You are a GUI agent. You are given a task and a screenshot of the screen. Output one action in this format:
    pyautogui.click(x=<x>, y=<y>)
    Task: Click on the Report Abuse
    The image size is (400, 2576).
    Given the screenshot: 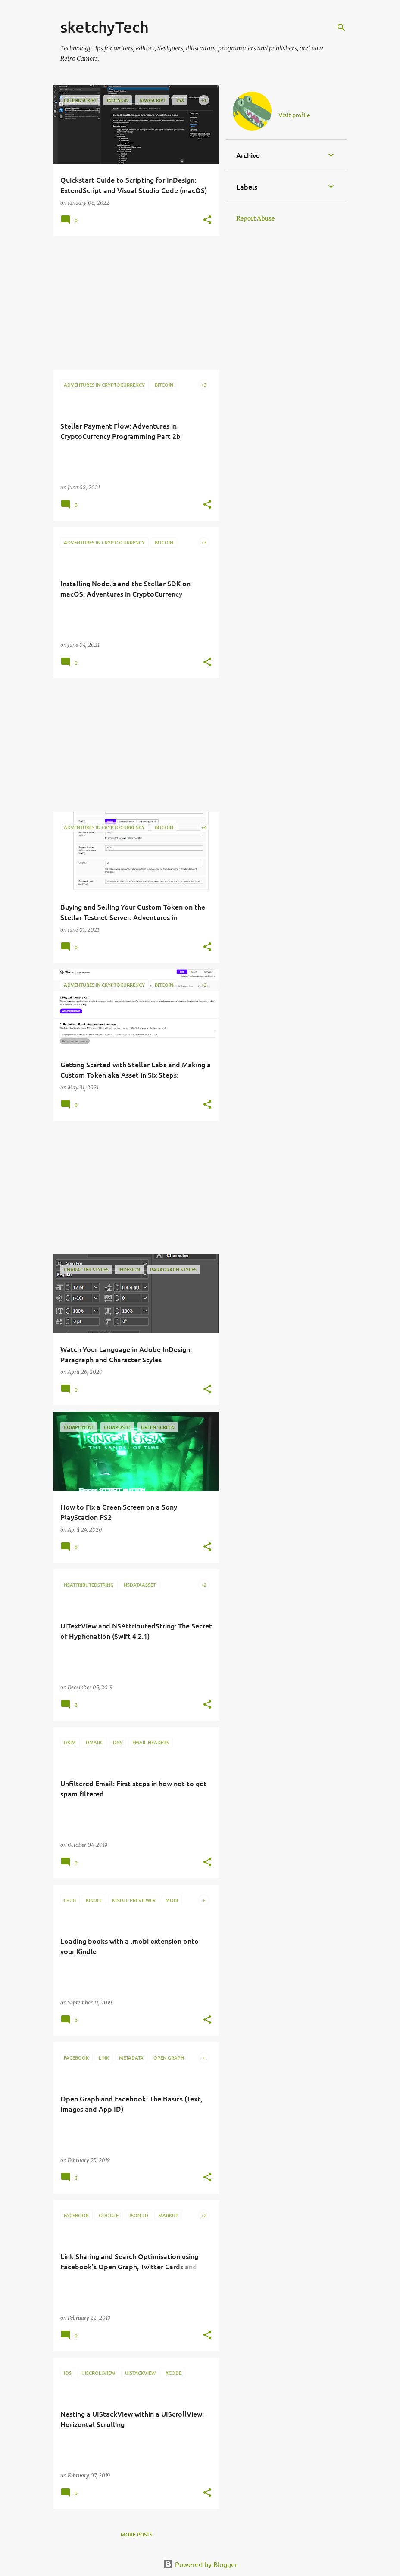 What is the action you would take?
    pyautogui.click(x=255, y=218)
    